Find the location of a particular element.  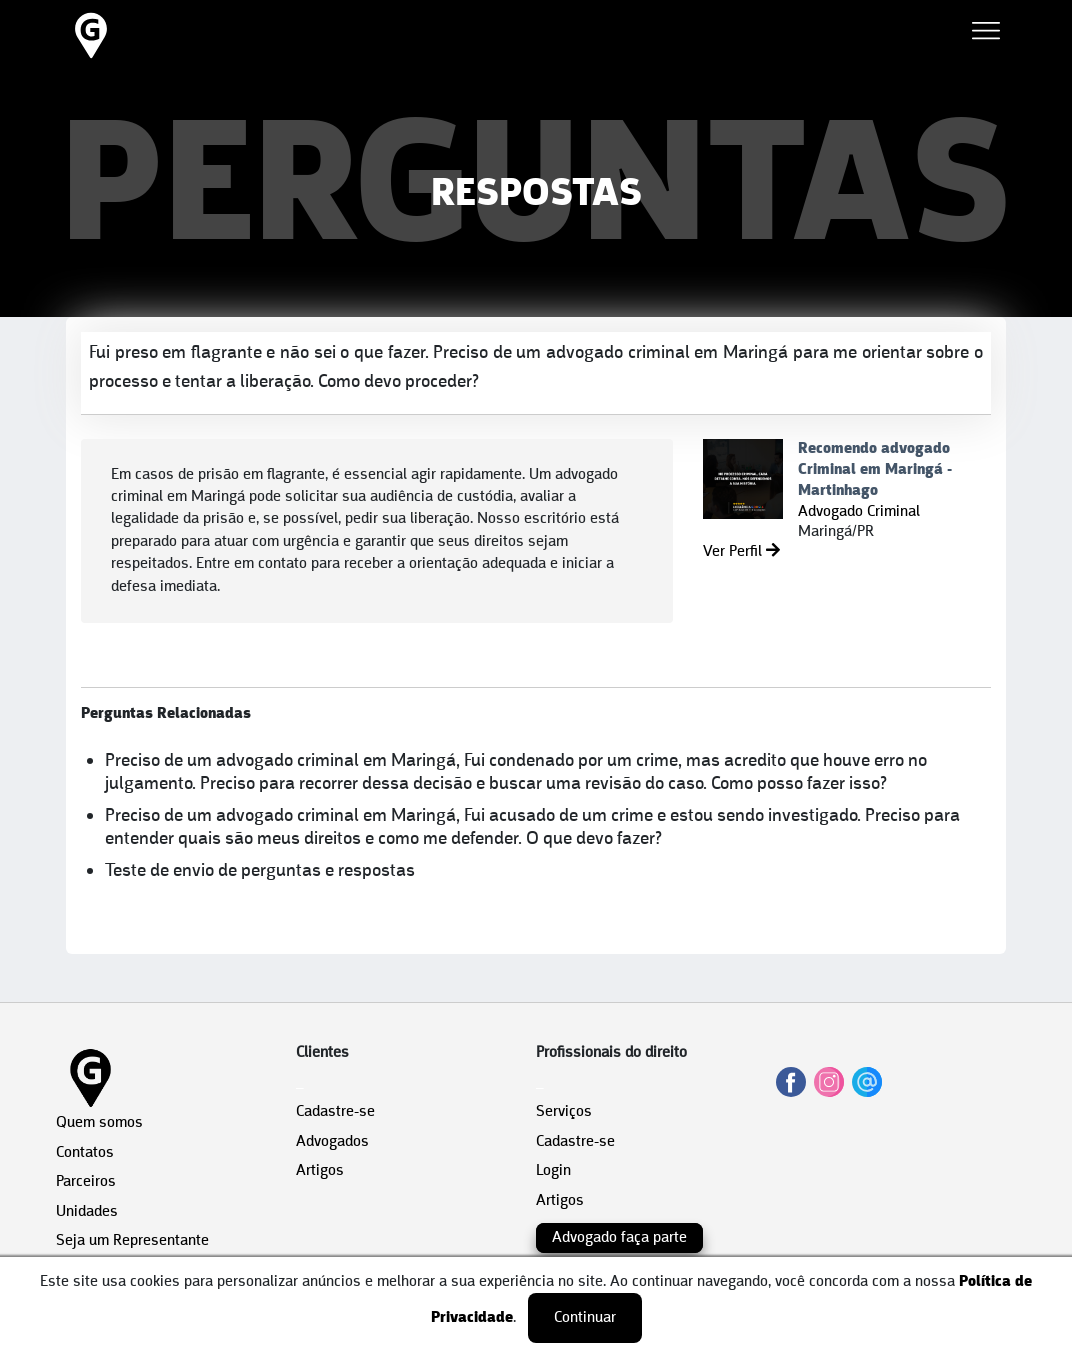

Login [área do Profissional] is located at coordinates (553, 1171).